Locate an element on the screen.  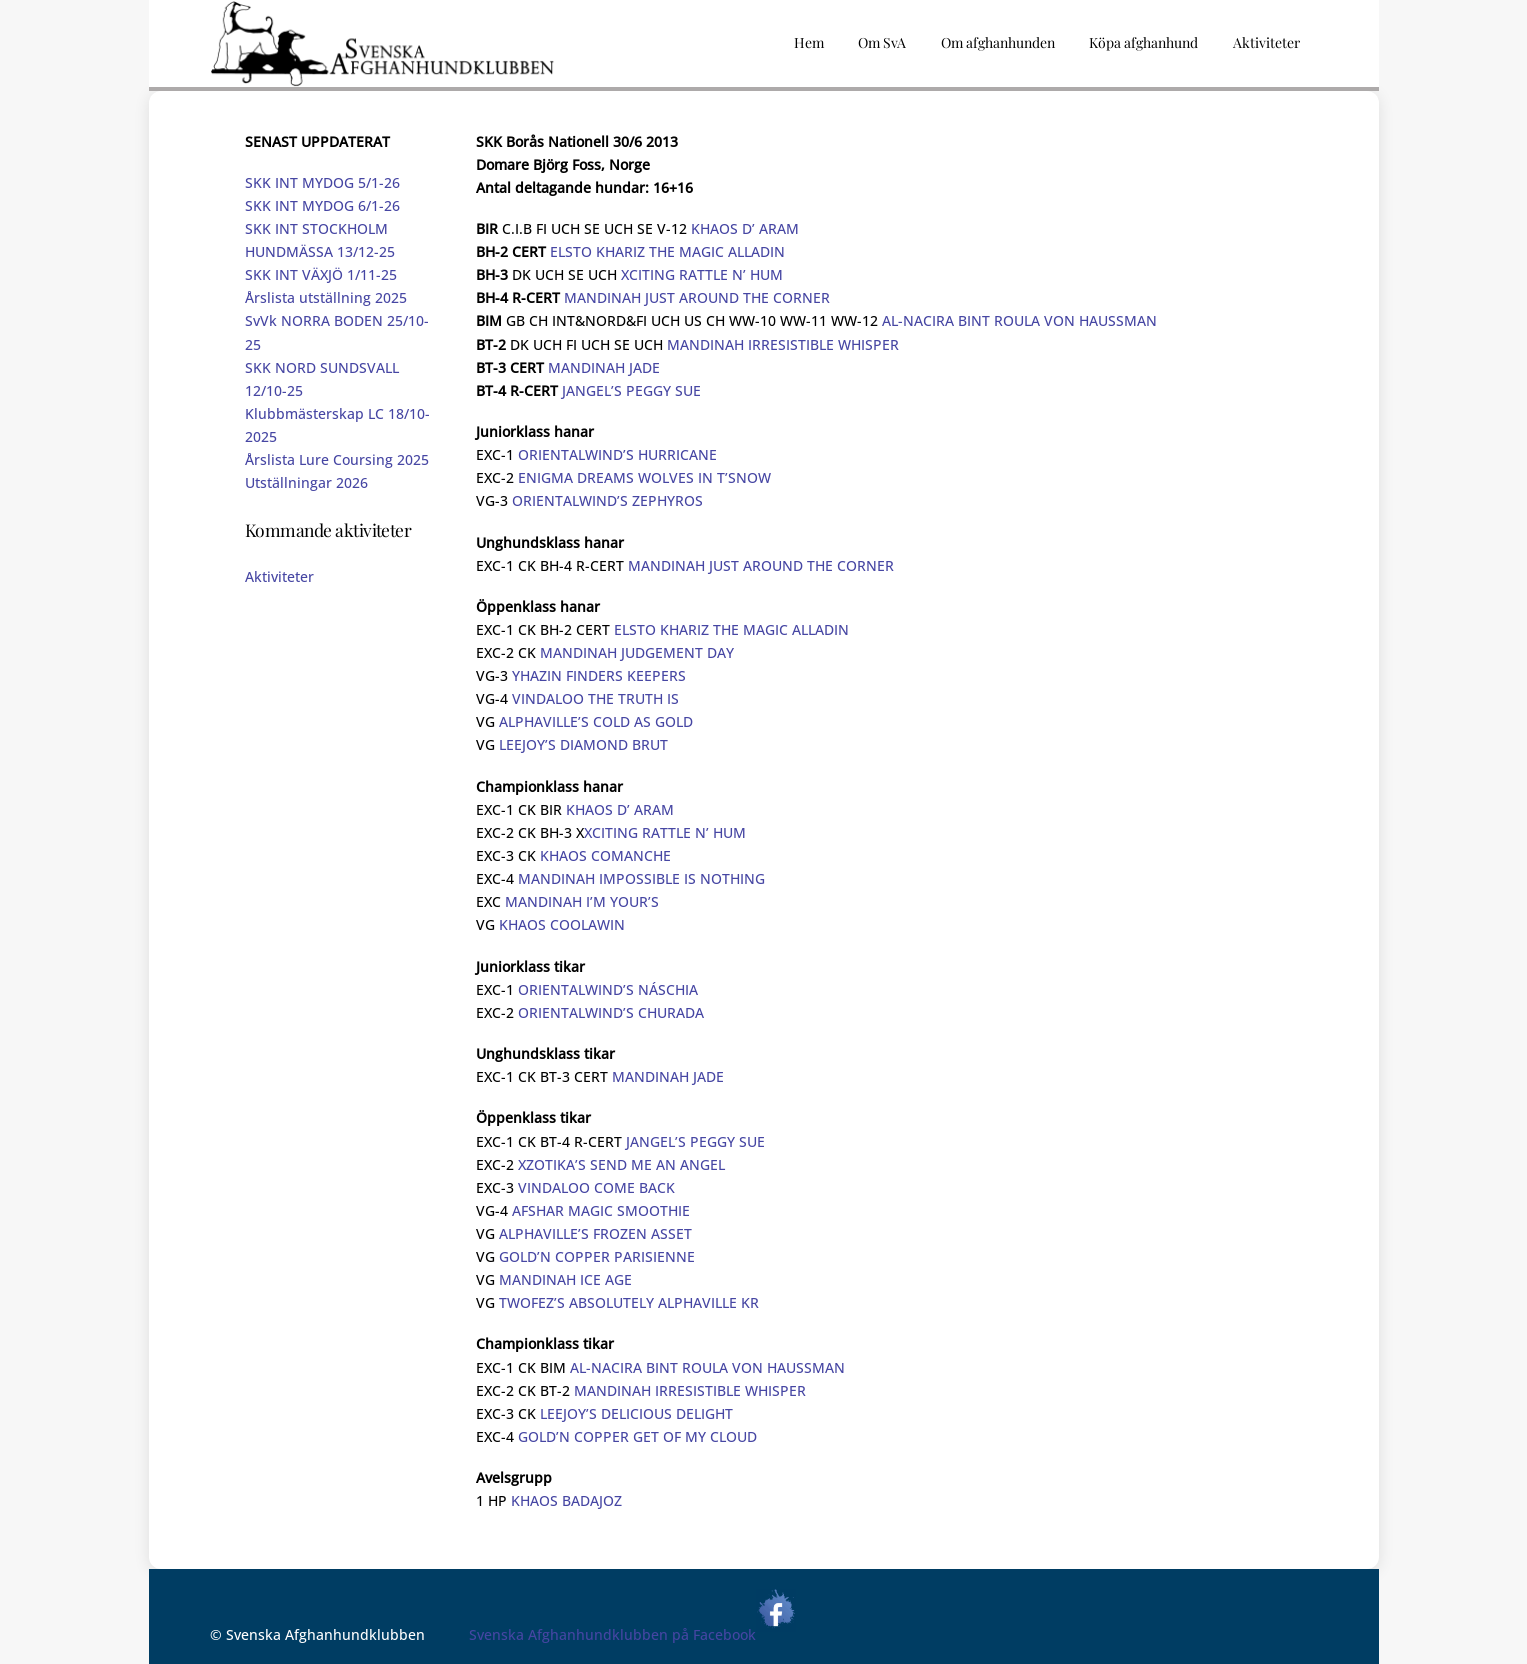
Köpa afghanhund [button] is located at coordinates (1143, 42).